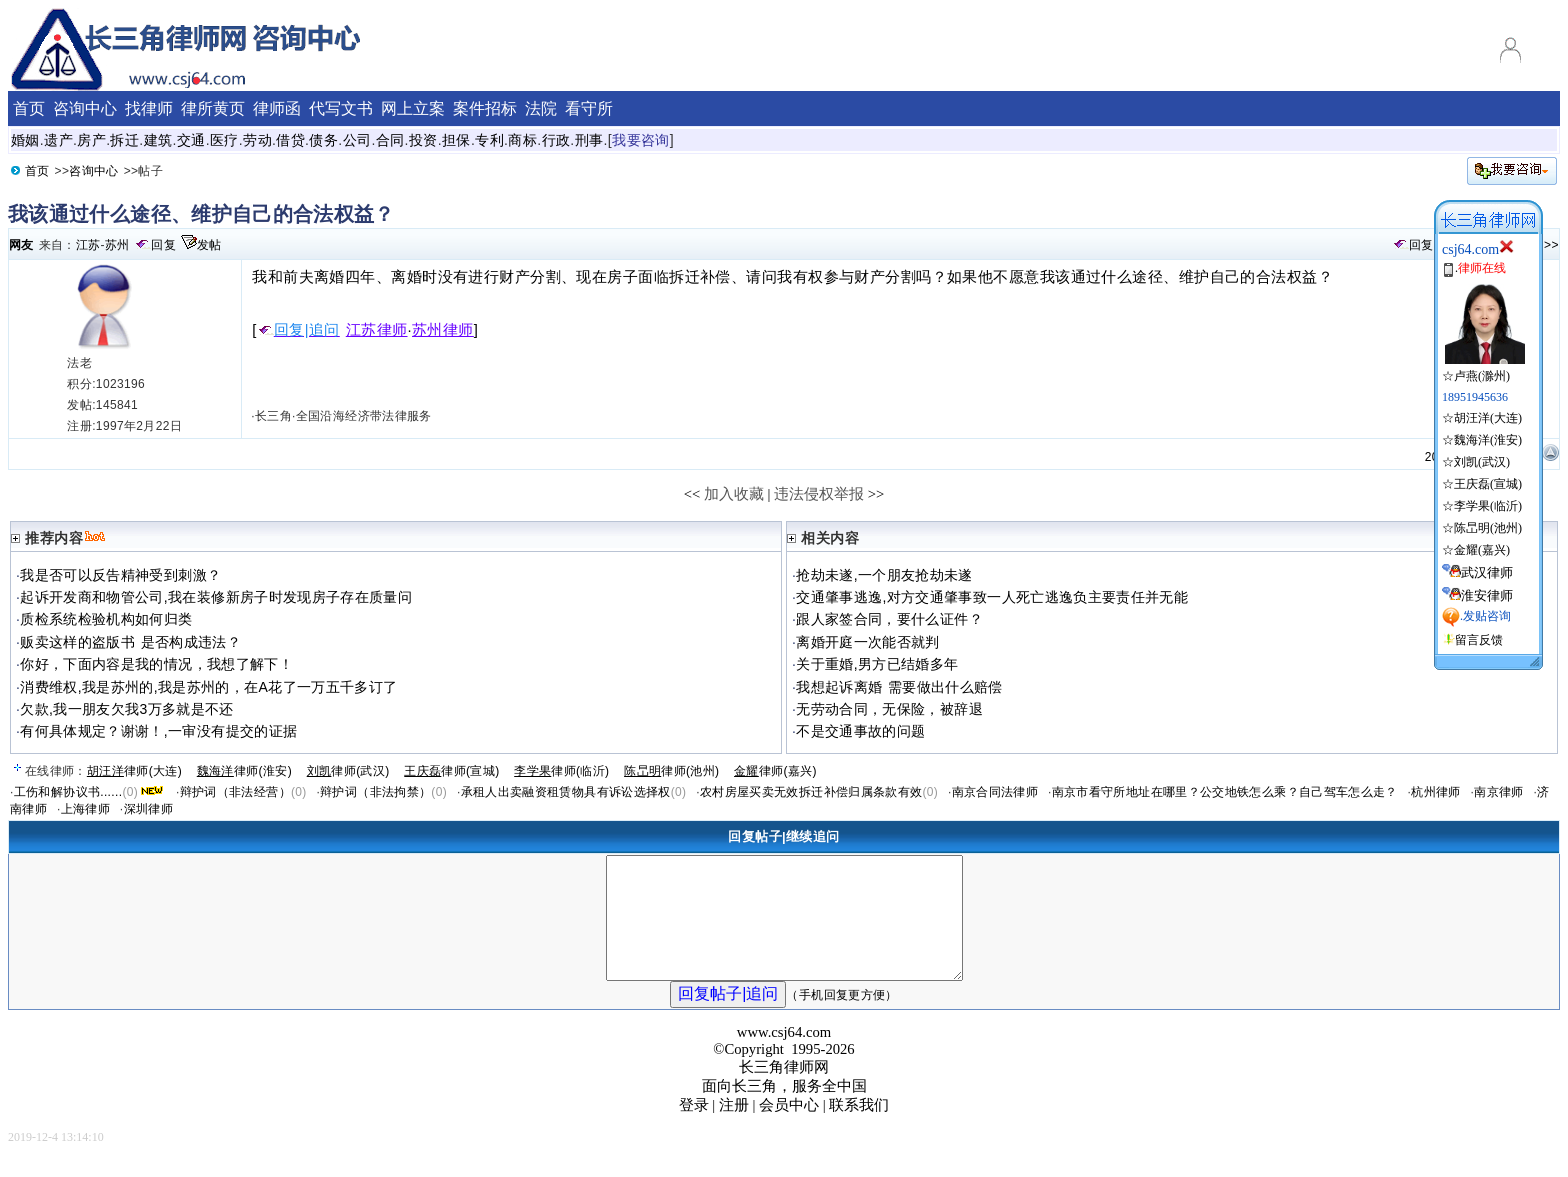  What do you see at coordinates (522, 140) in the screenshot?
I see `商标` at bounding box center [522, 140].